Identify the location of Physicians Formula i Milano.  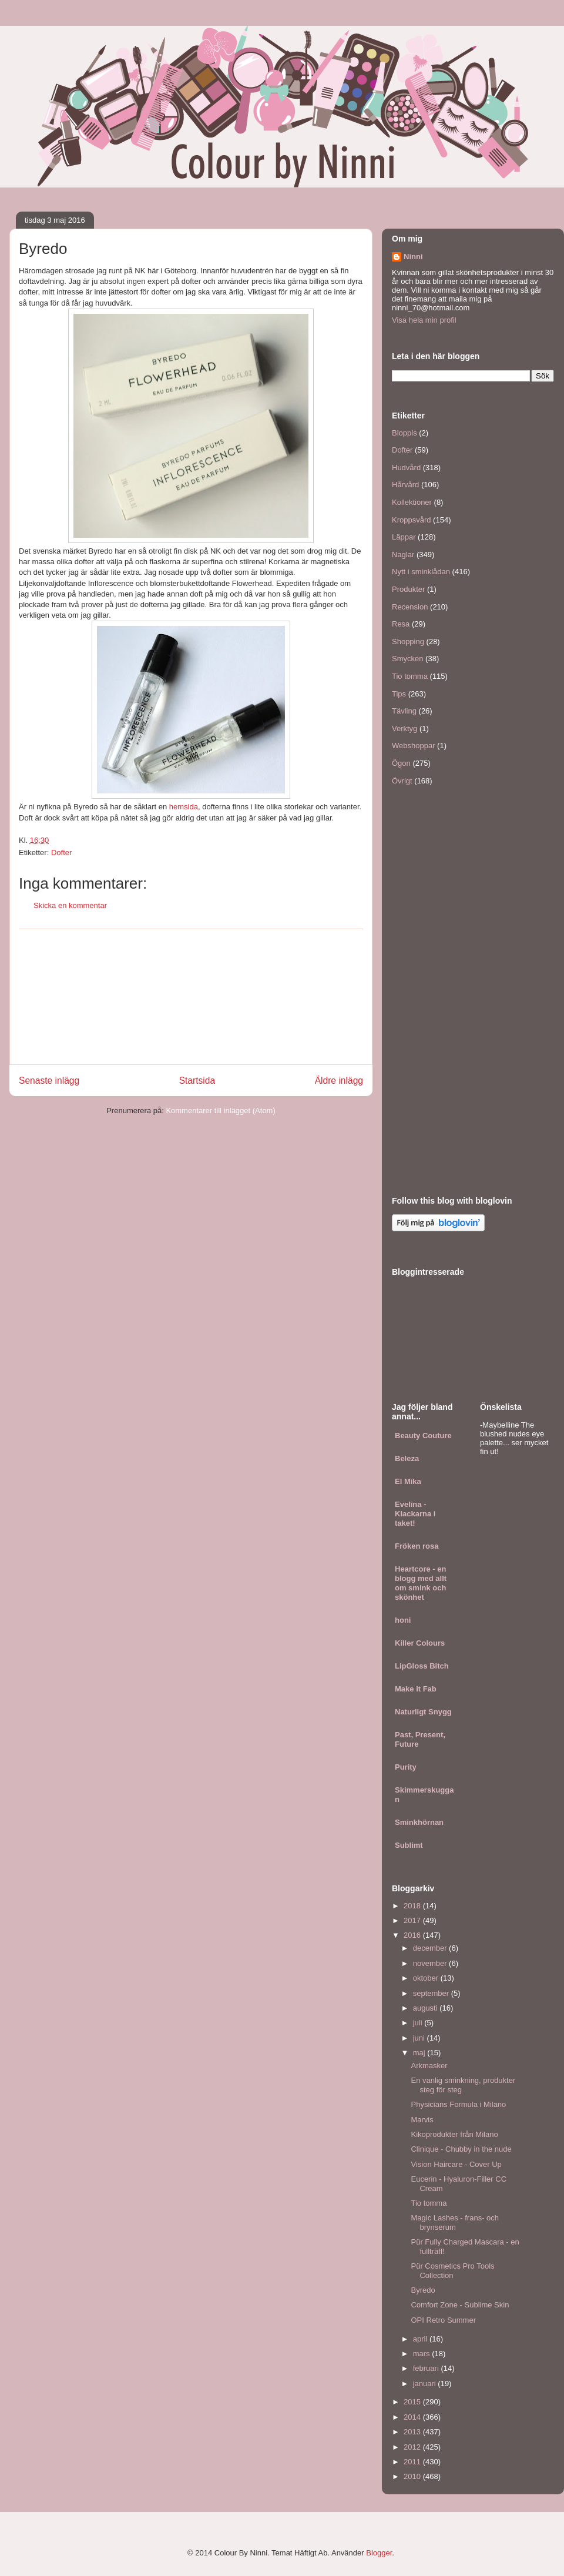
(458, 2104).